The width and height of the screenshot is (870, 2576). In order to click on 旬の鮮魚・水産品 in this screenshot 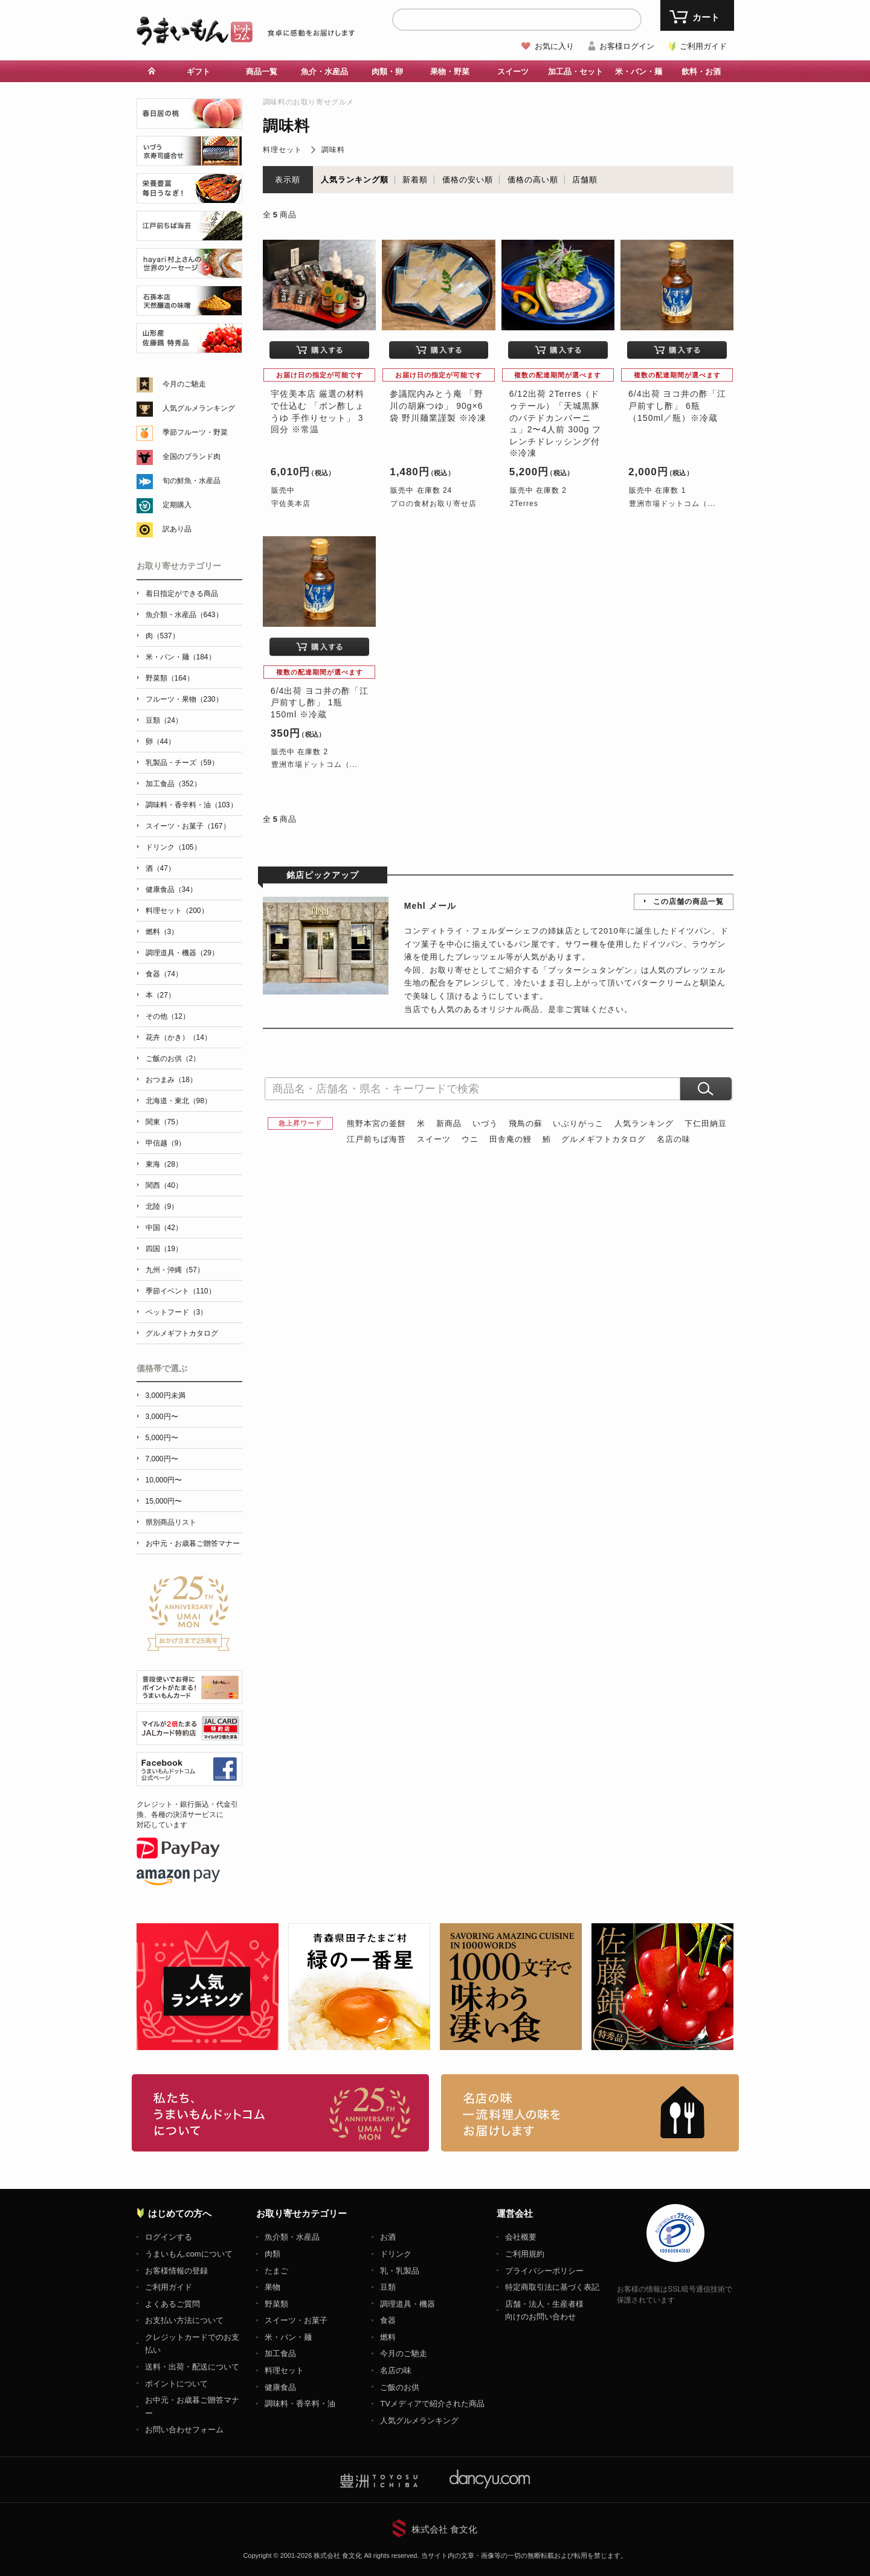, I will do `click(192, 480)`.